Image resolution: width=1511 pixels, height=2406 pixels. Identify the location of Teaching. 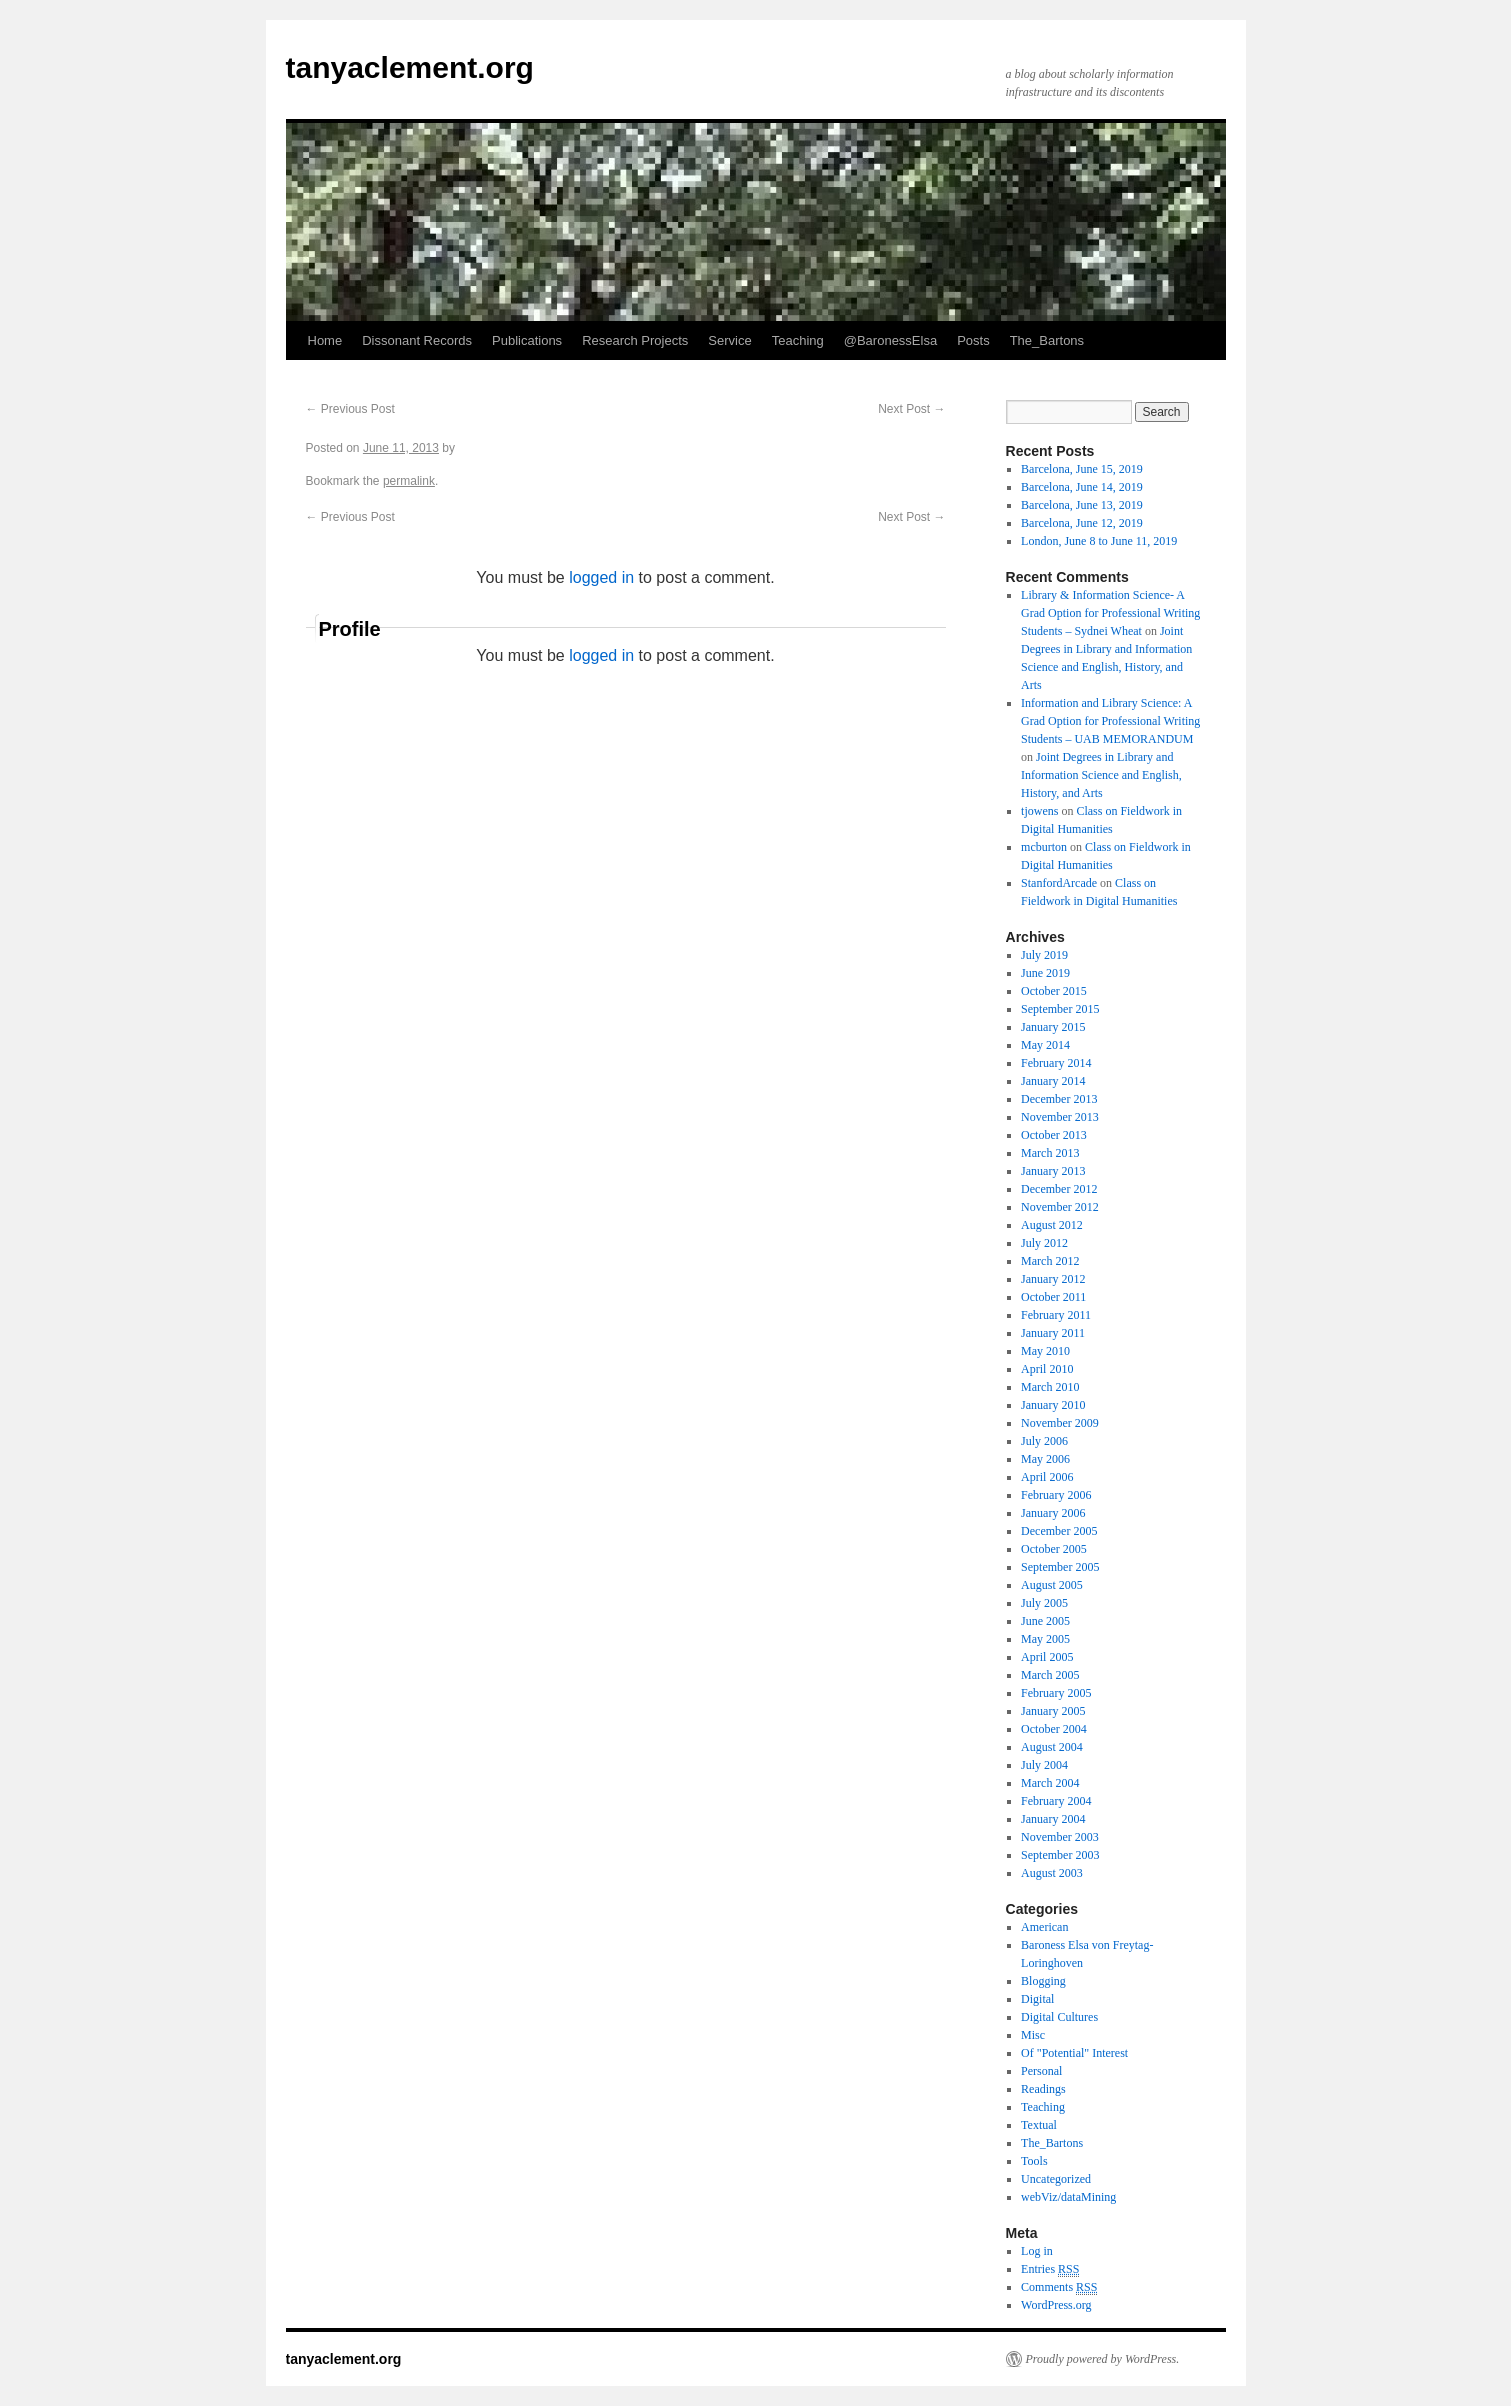
(798, 340).